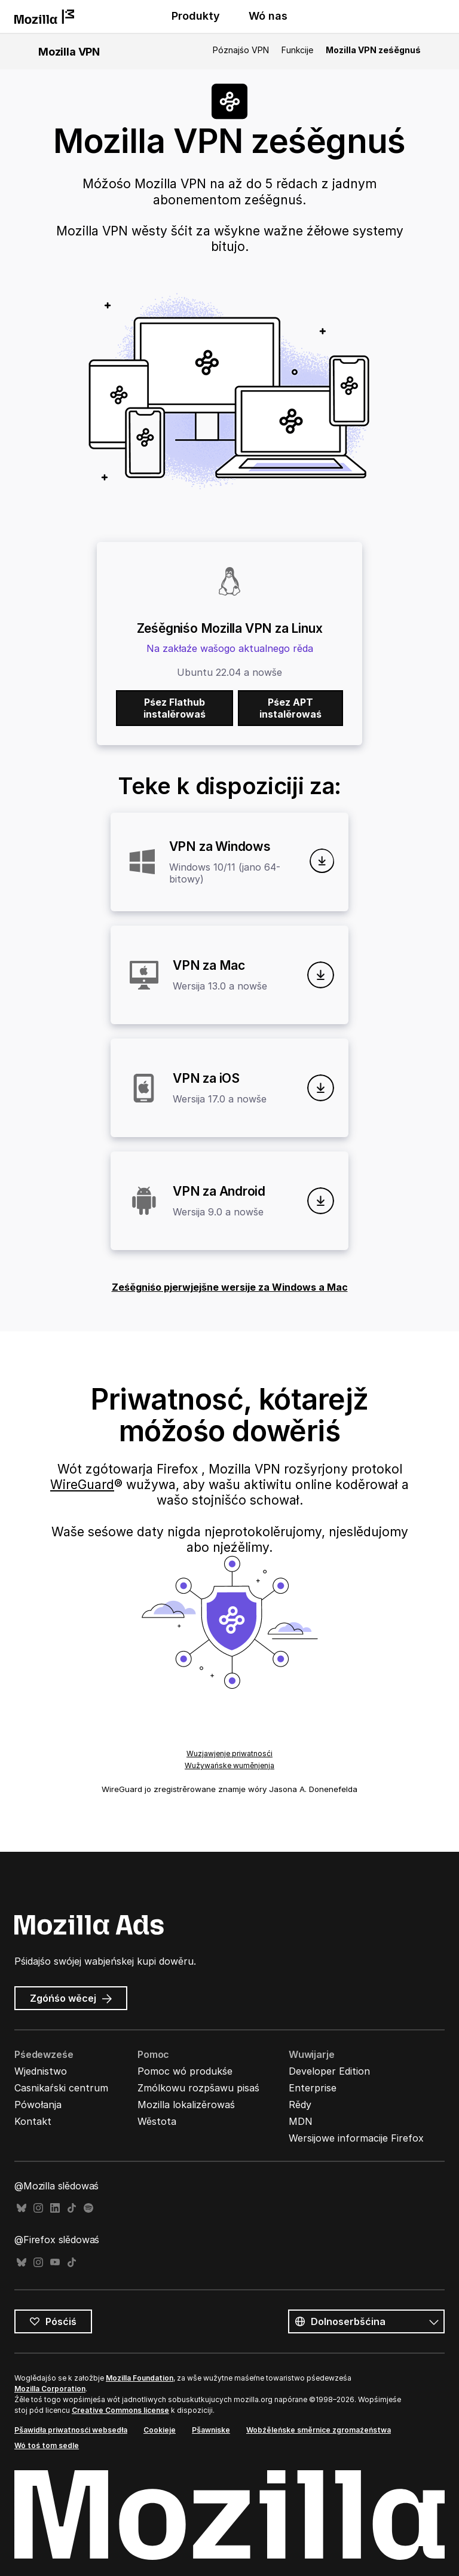 This screenshot has height=2576, width=459. Describe the element at coordinates (32, 2121) in the screenshot. I see `Kontakt` at that location.